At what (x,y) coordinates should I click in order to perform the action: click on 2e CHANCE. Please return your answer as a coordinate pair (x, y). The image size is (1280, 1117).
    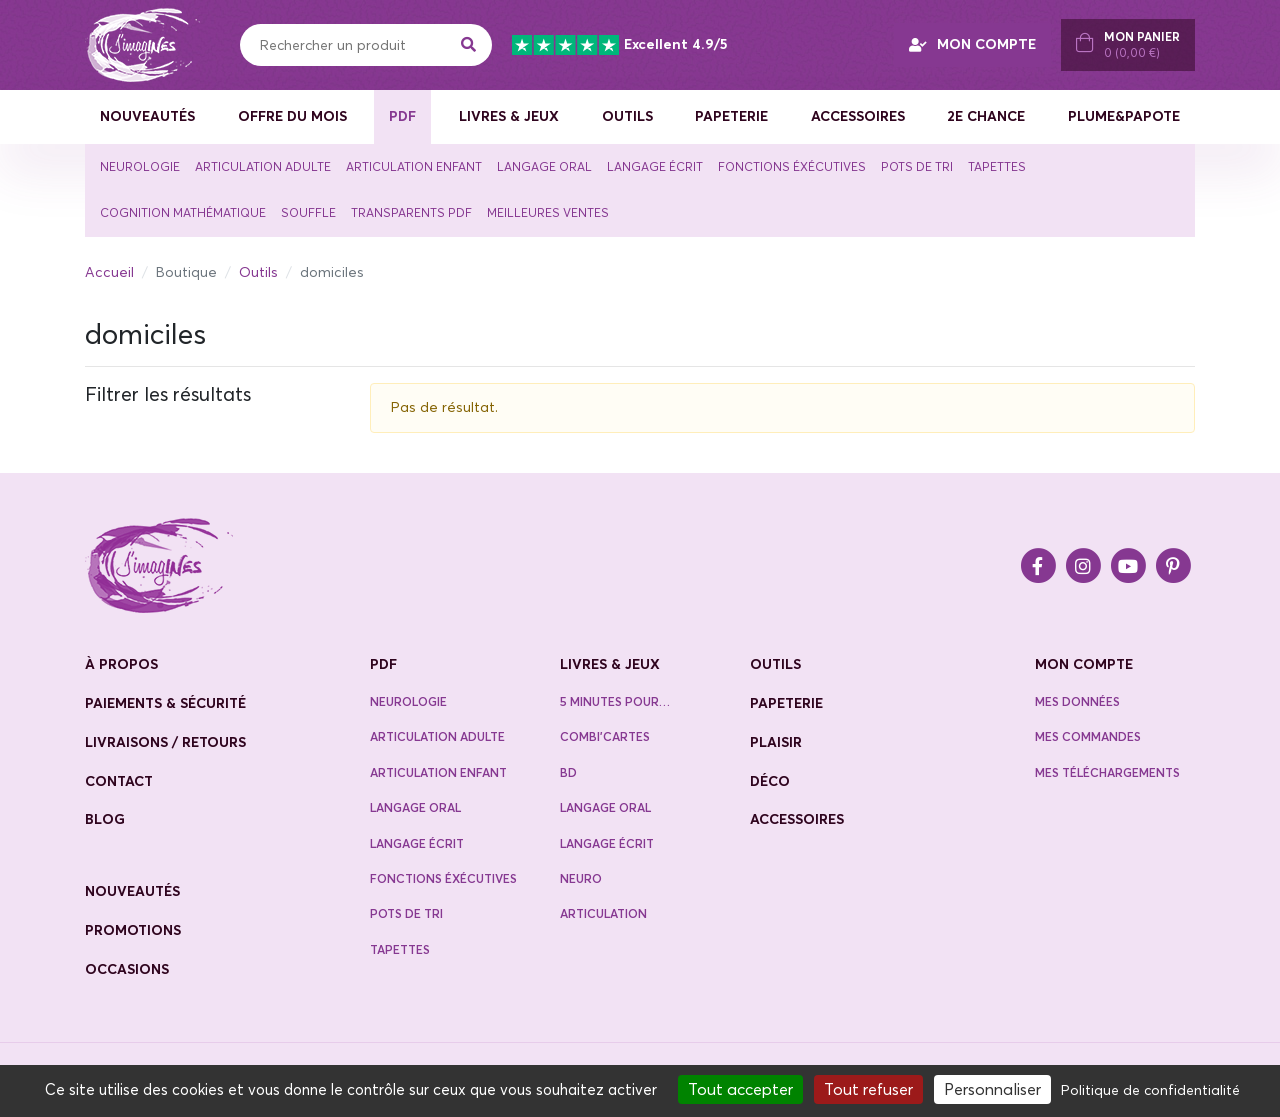
    Looking at the image, I should click on (986, 116).